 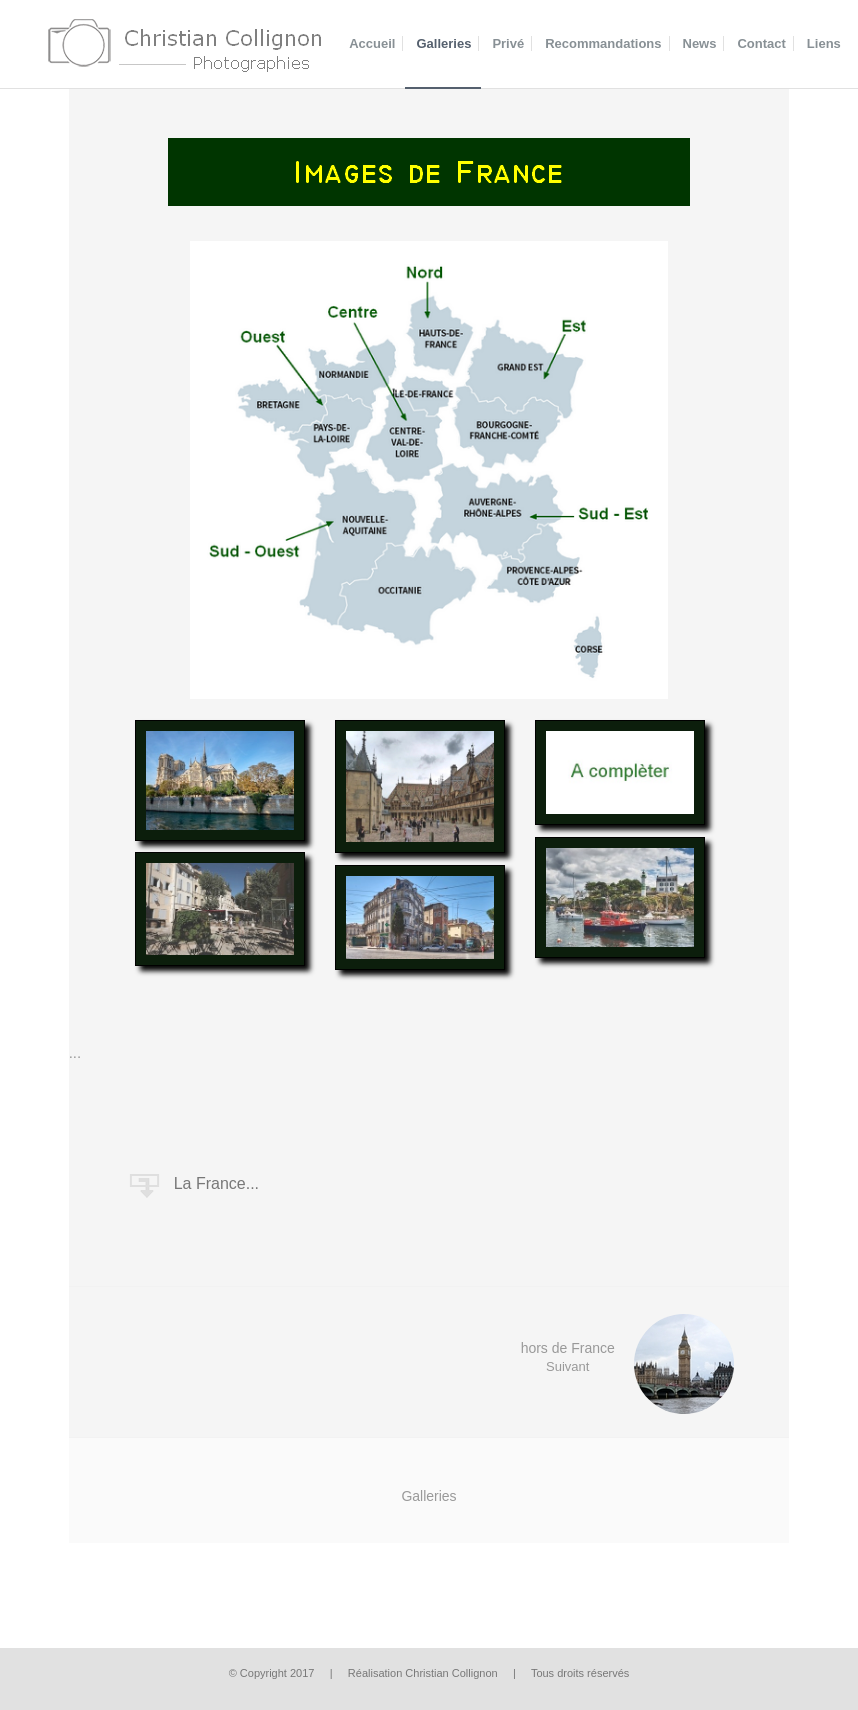 What do you see at coordinates (216, 1183) in the screenshot?
I see `La France...` at bounding box center [216, 1183].